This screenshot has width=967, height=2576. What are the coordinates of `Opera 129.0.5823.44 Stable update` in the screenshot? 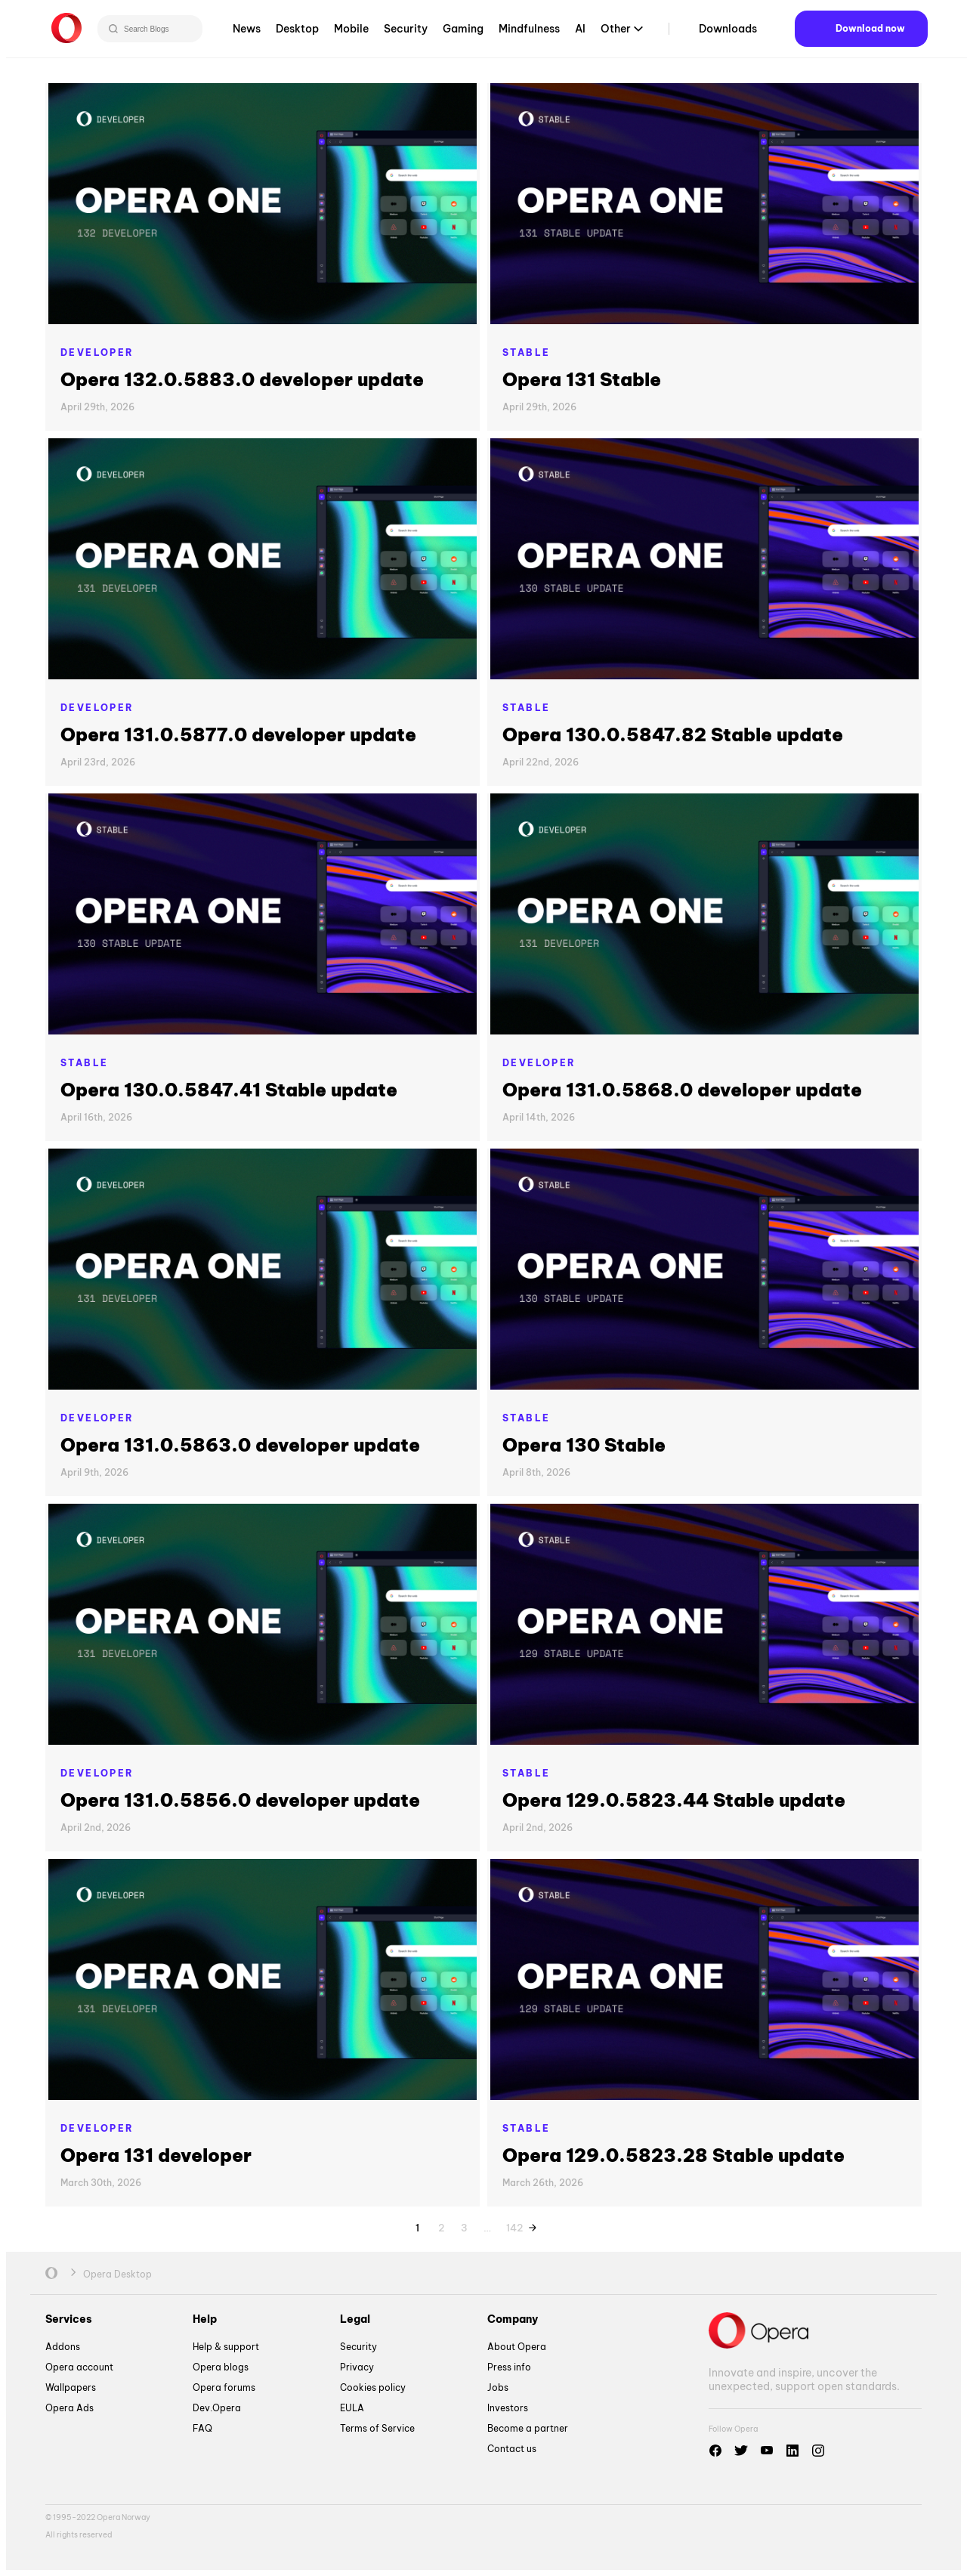 It's located at (673, 1800).